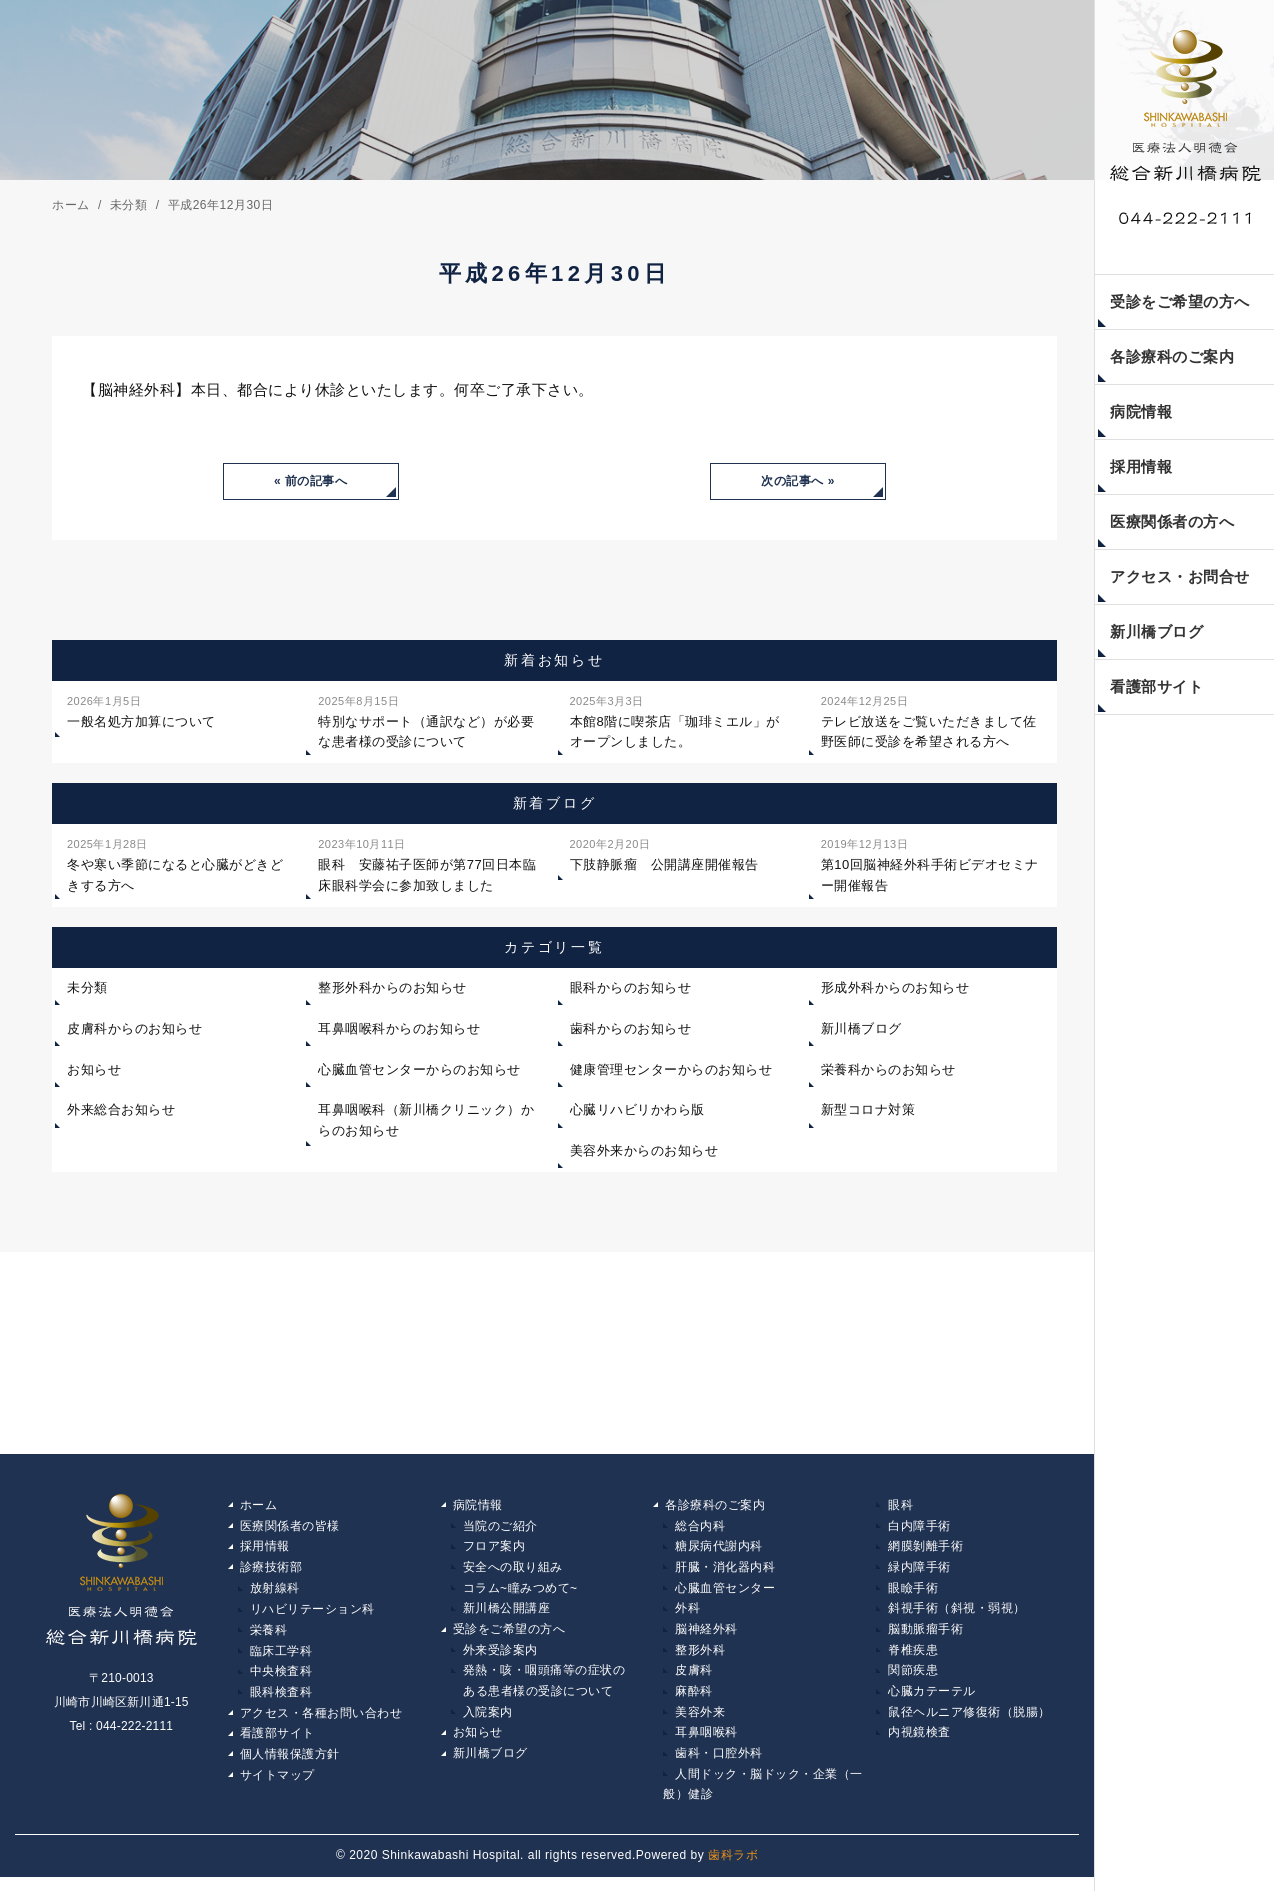 The width and height of the screenshot is (1274, 1891). I want to click on 眼科からのお知らせ, so click(631, 989).